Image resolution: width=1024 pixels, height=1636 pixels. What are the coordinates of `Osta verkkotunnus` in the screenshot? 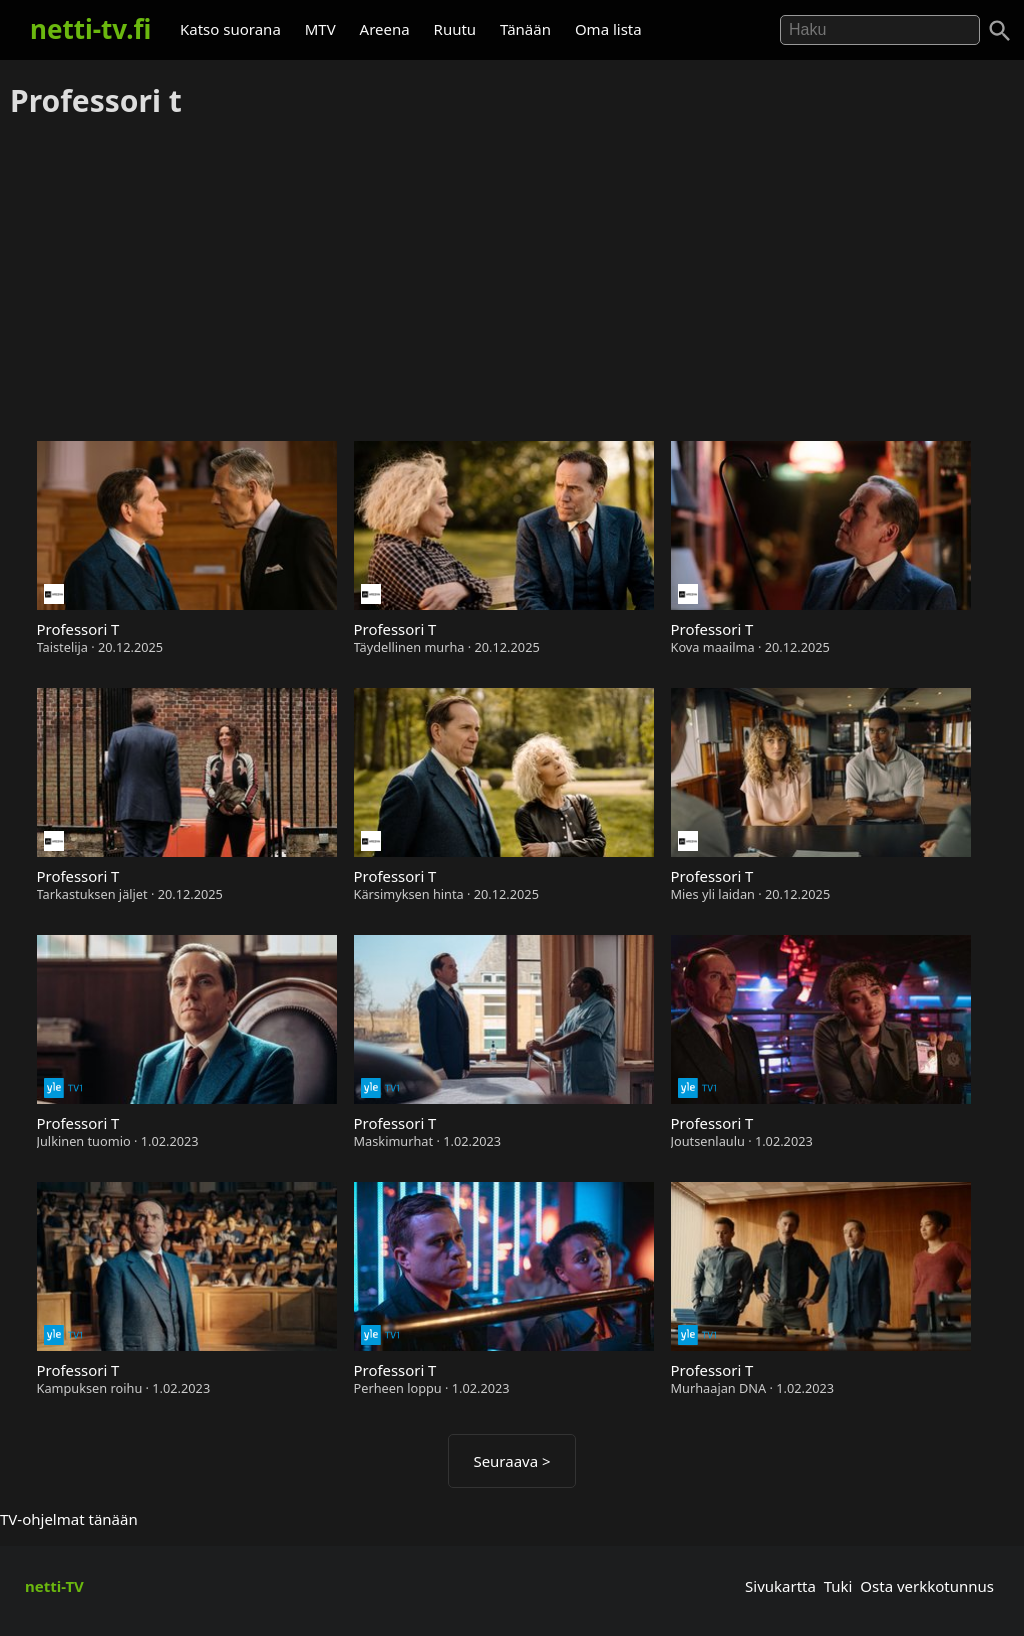 It's located at (927, 1586).